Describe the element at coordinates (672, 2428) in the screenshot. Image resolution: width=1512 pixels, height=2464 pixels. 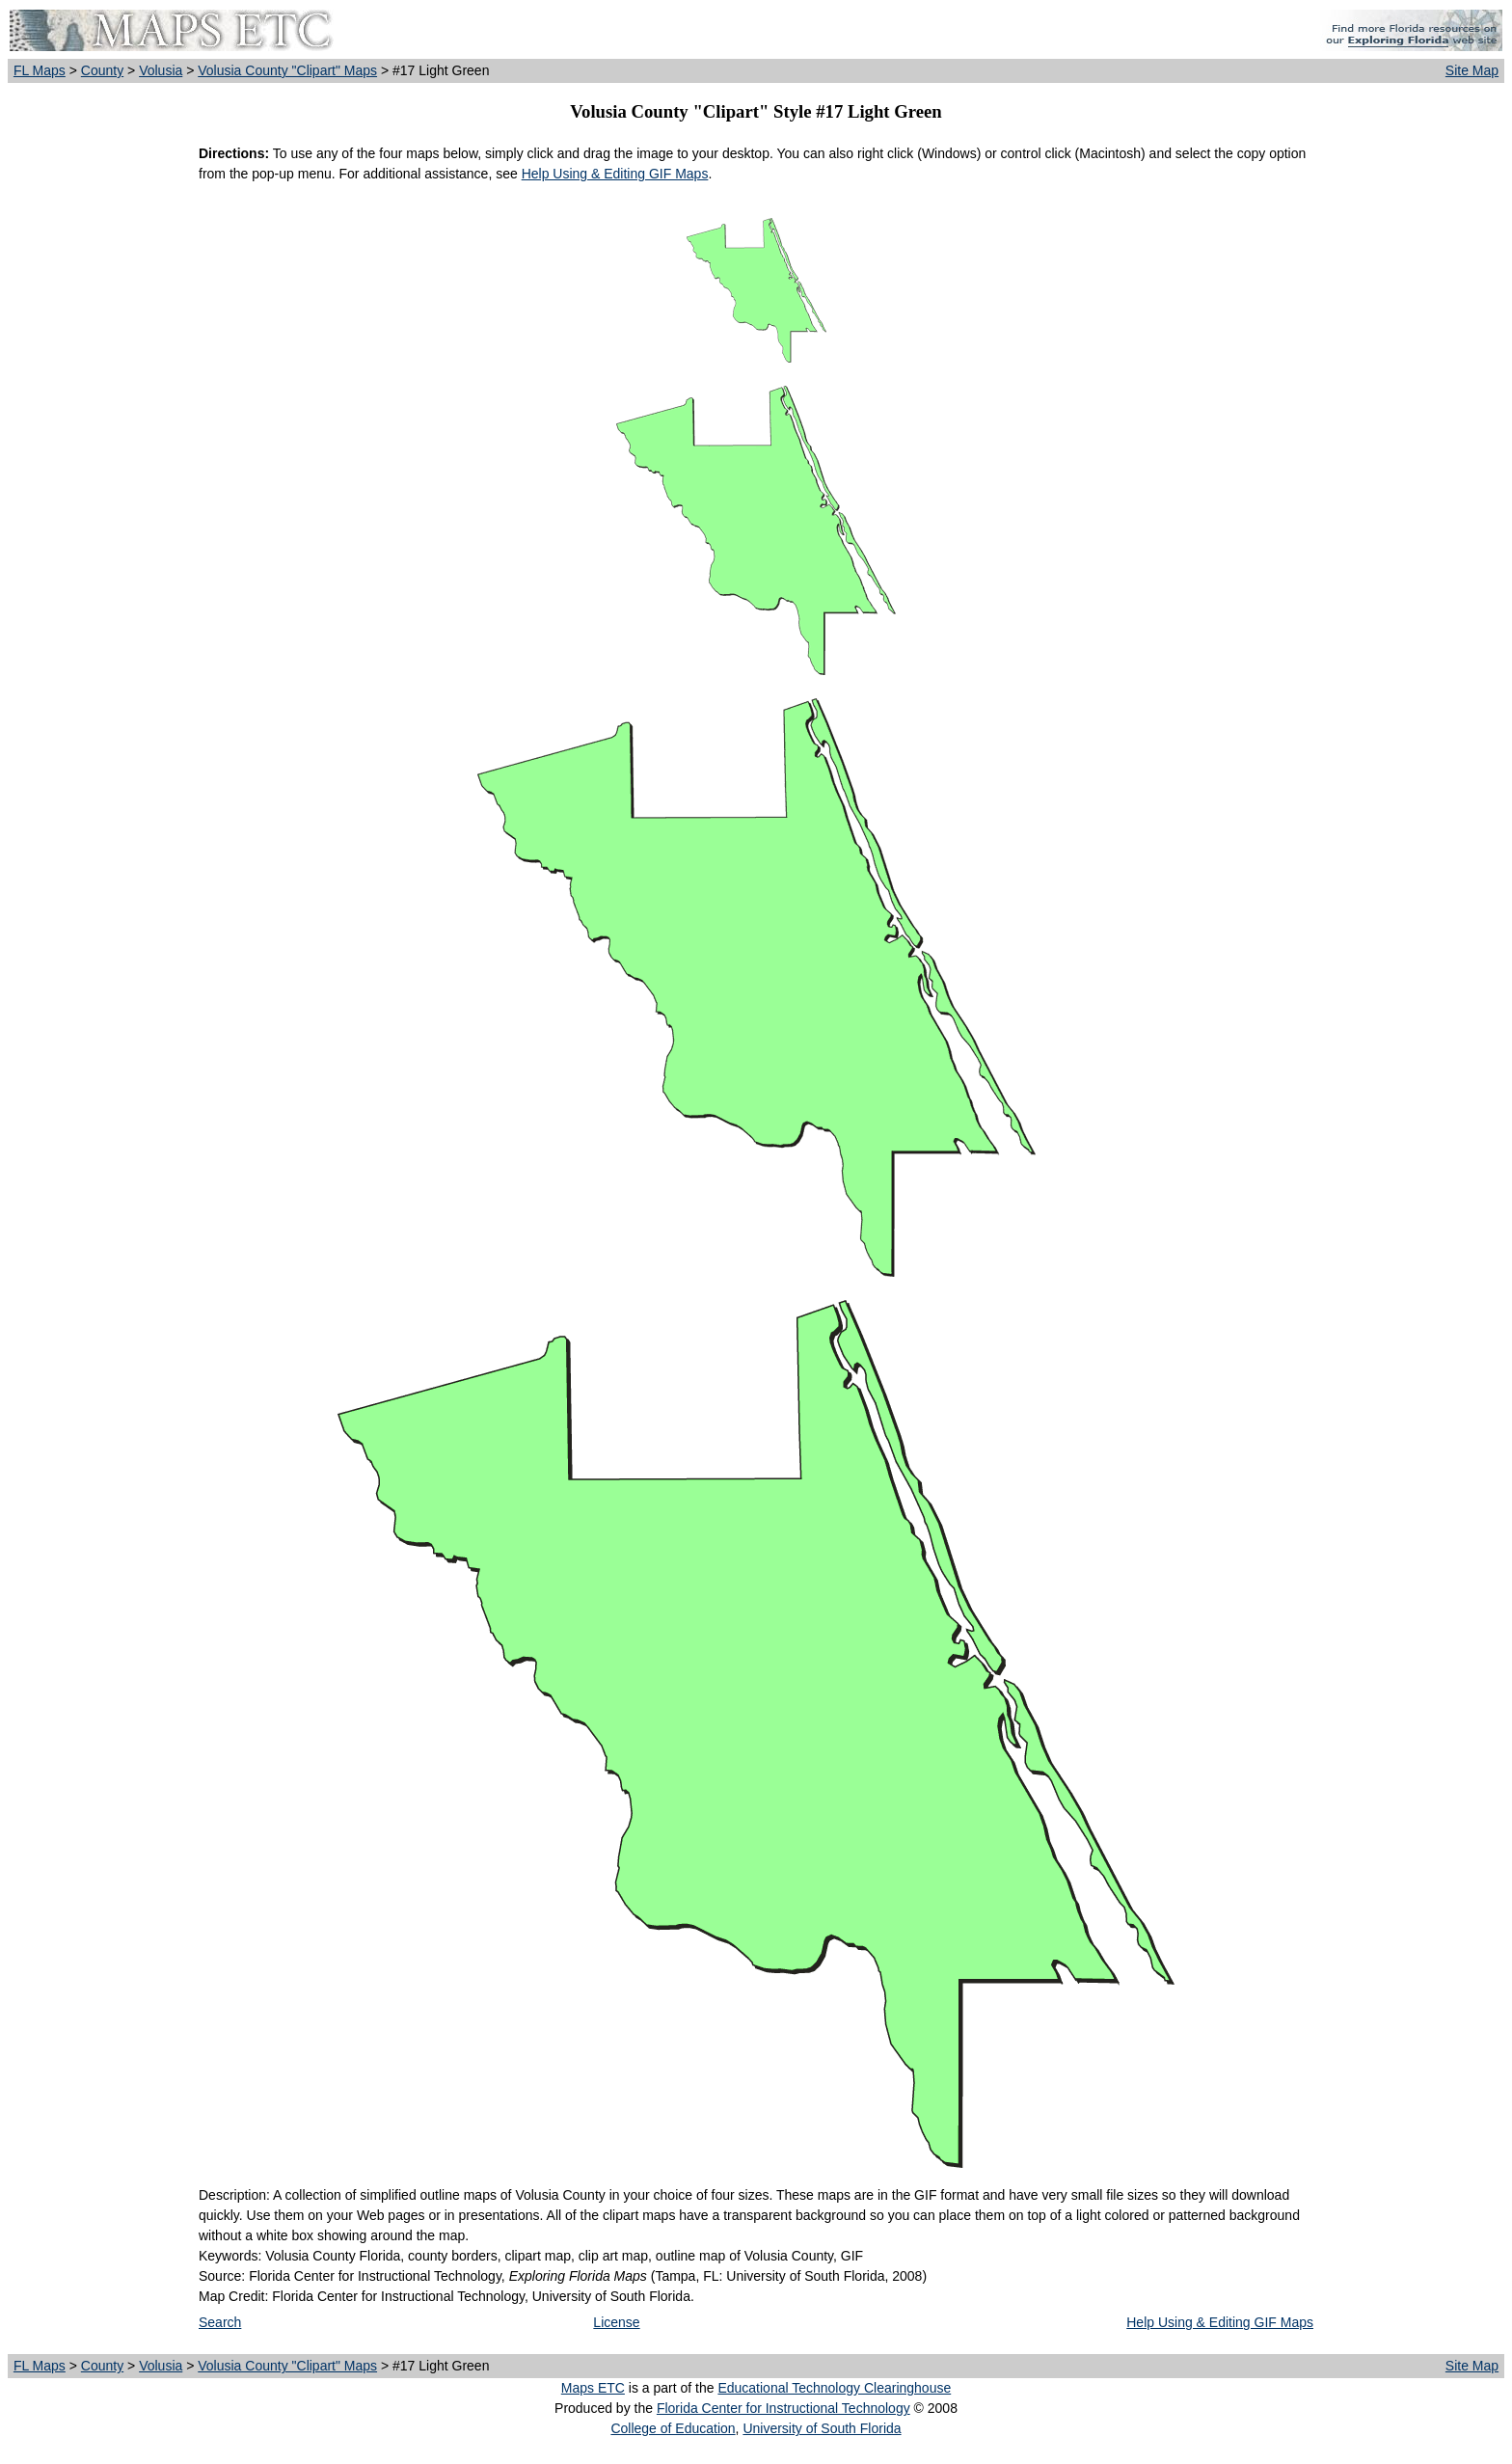
I see `College of Education` at that location.